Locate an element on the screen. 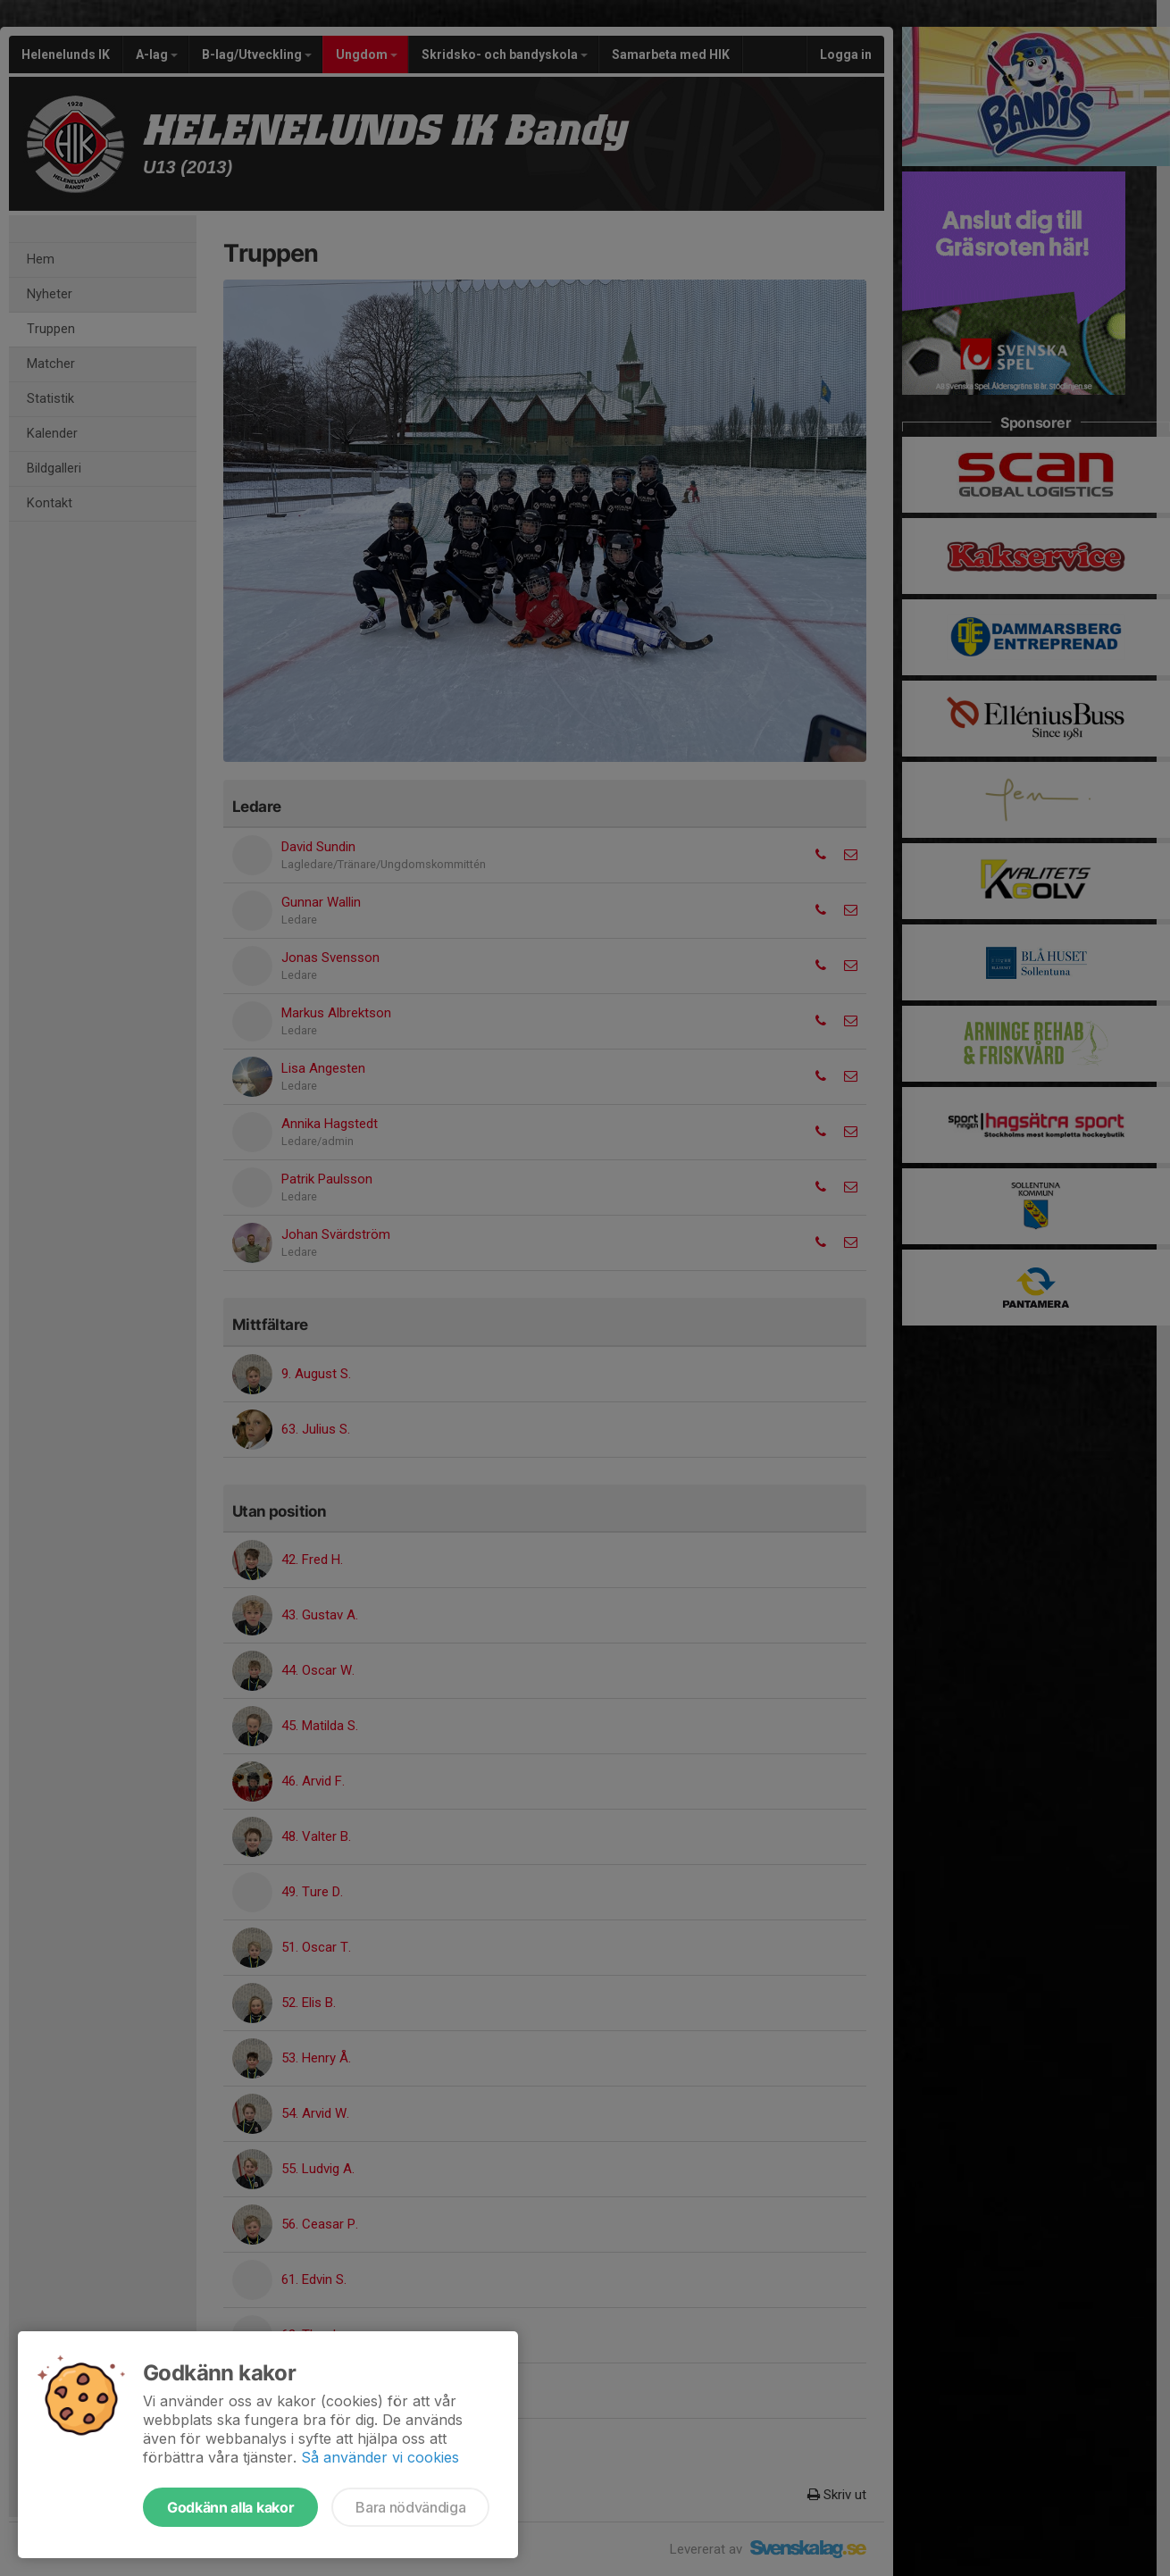 This screenshot has width=1170, height=2576. Godkänn alla kakor is located at coordinates (230, 2507).